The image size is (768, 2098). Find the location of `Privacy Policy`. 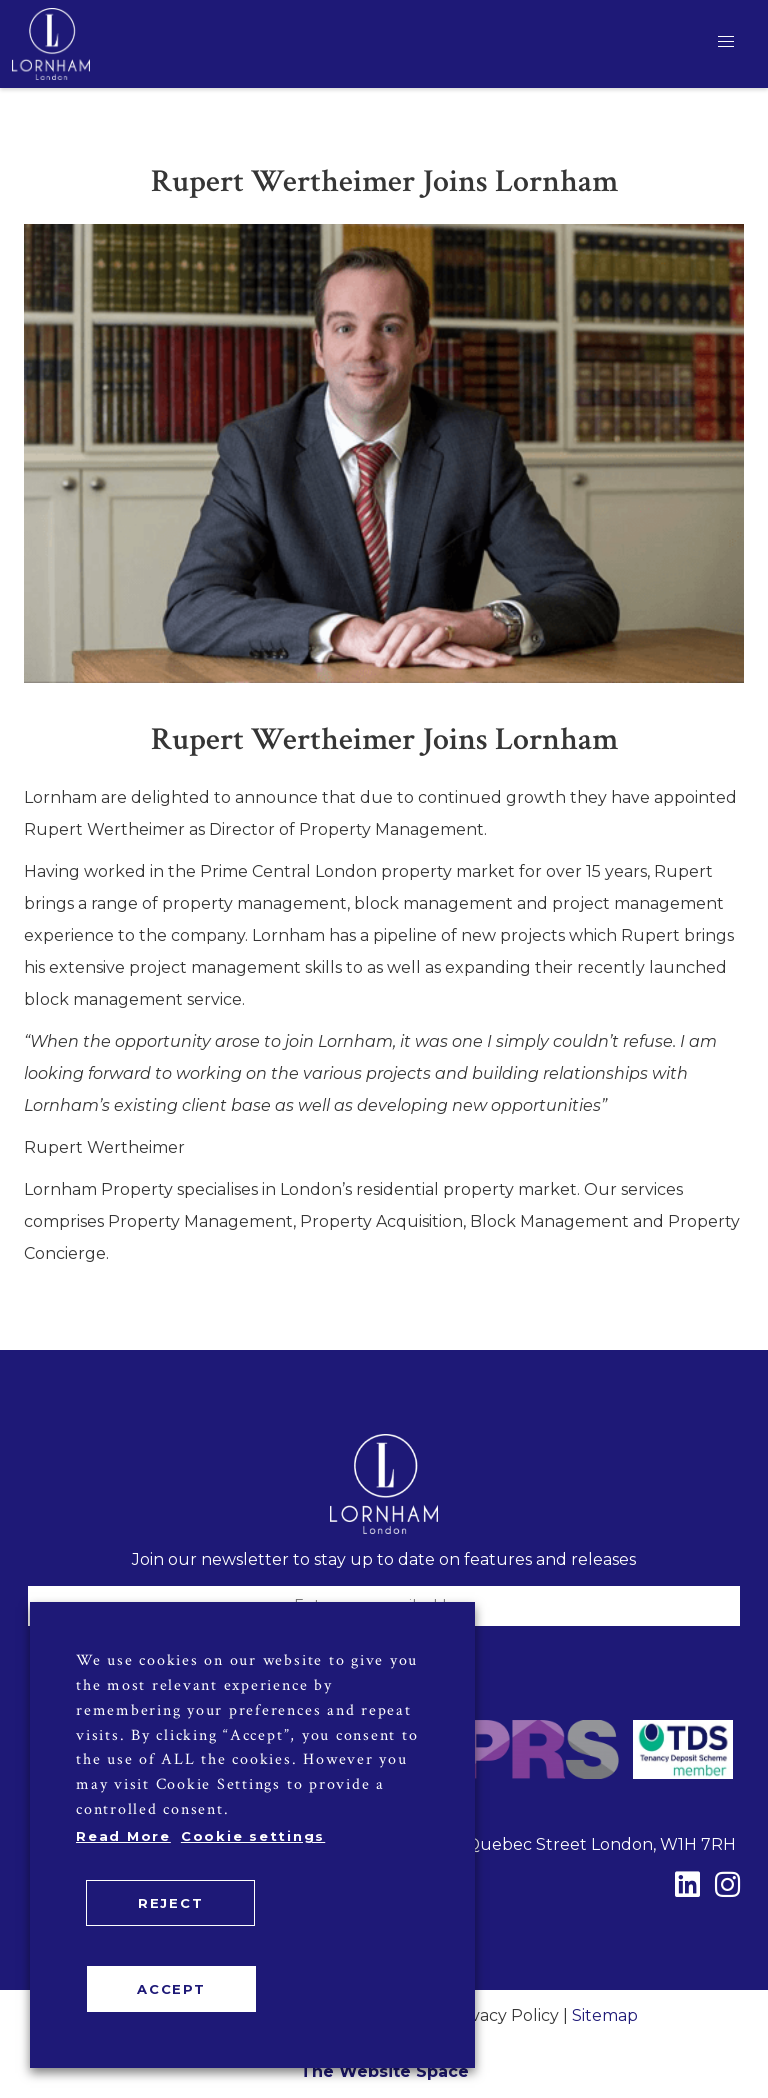

Privacy Policy is located at coordinates (504, 2015).